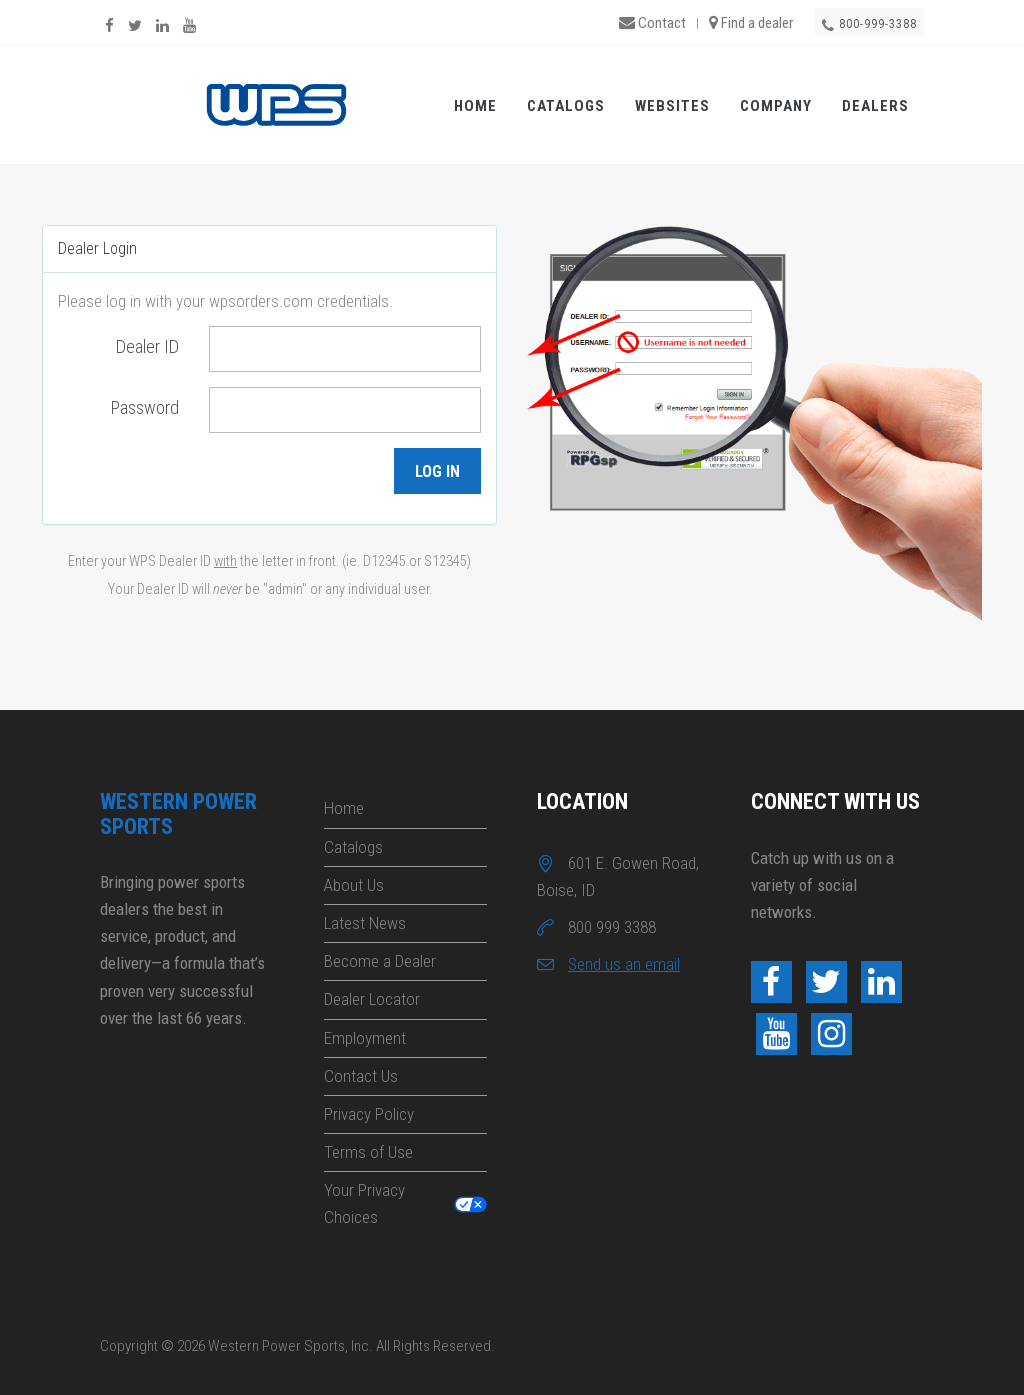 Image resolution: width=1024 pixels, height=1395 pixels. Describe the element at coordinates (361, 1076) in the screenshot. I see `Contact Us` at that location.